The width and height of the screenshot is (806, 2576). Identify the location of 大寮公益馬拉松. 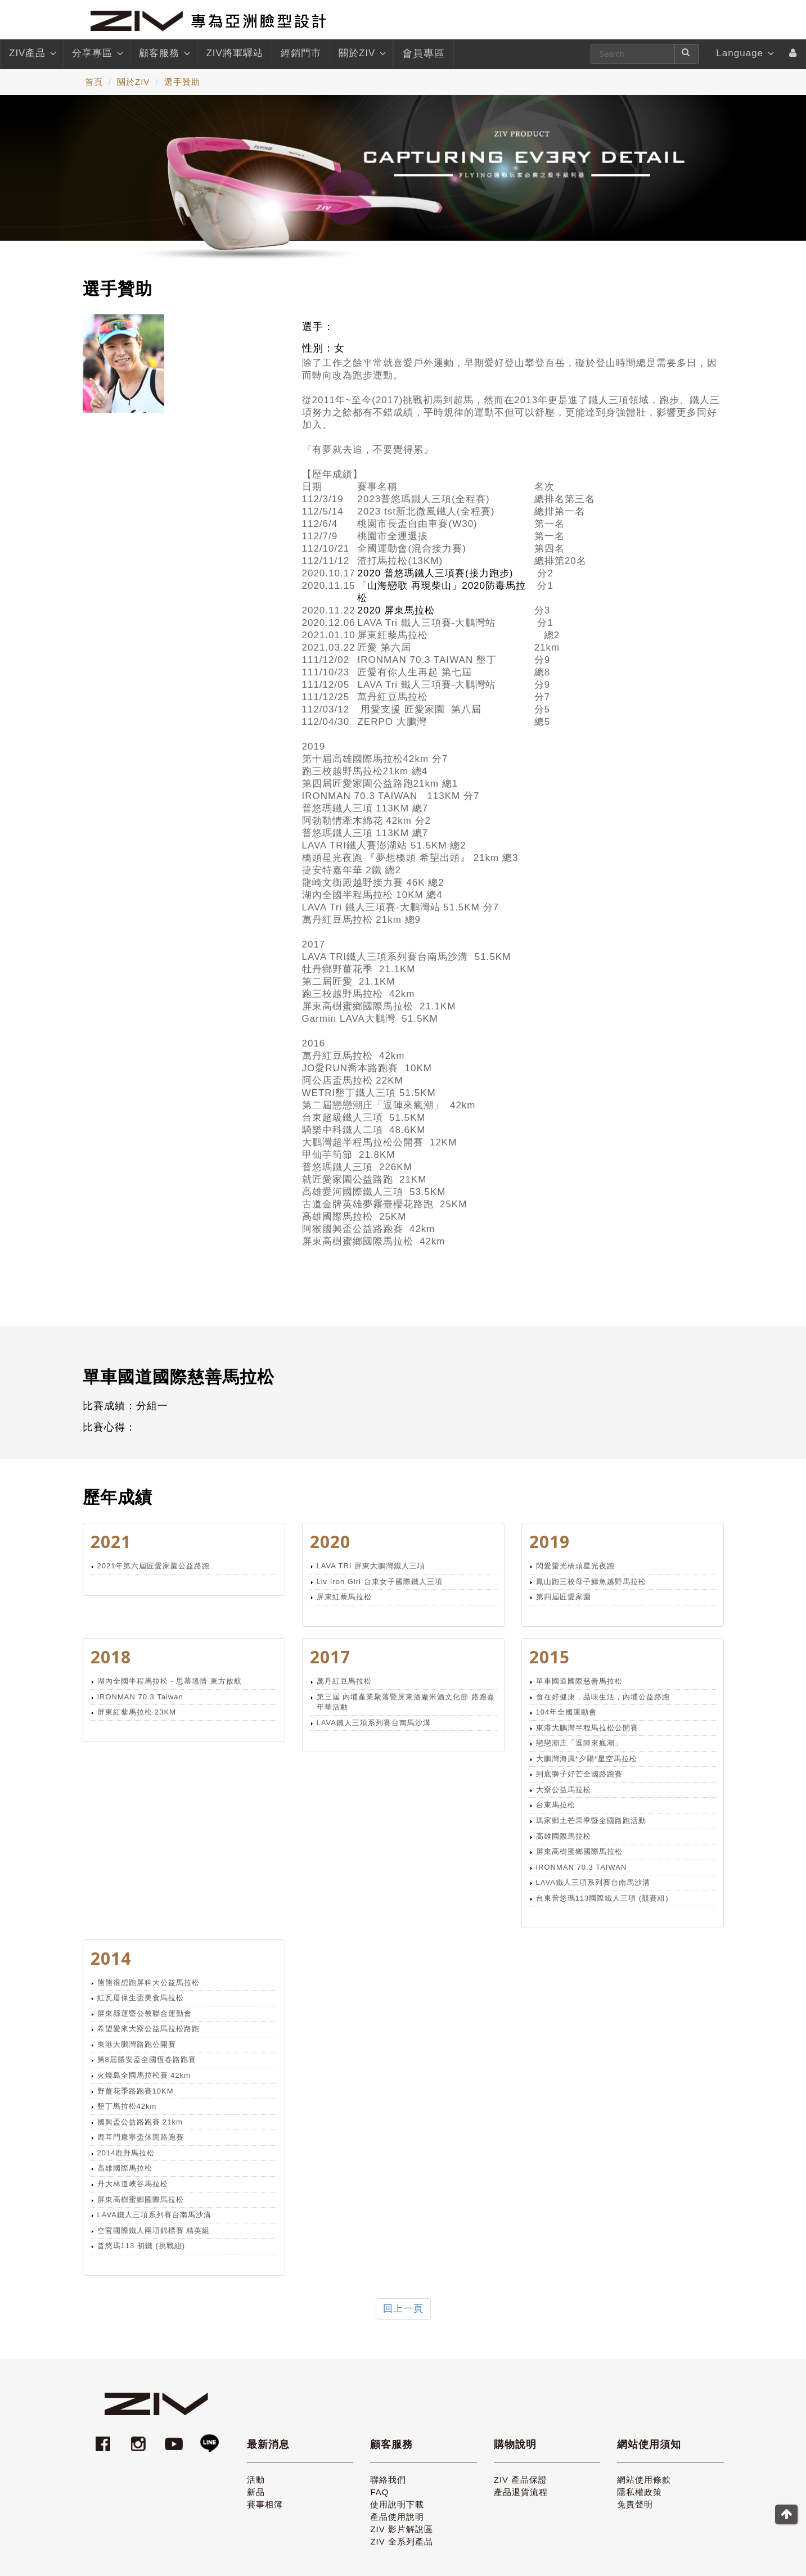
(563, 1789).